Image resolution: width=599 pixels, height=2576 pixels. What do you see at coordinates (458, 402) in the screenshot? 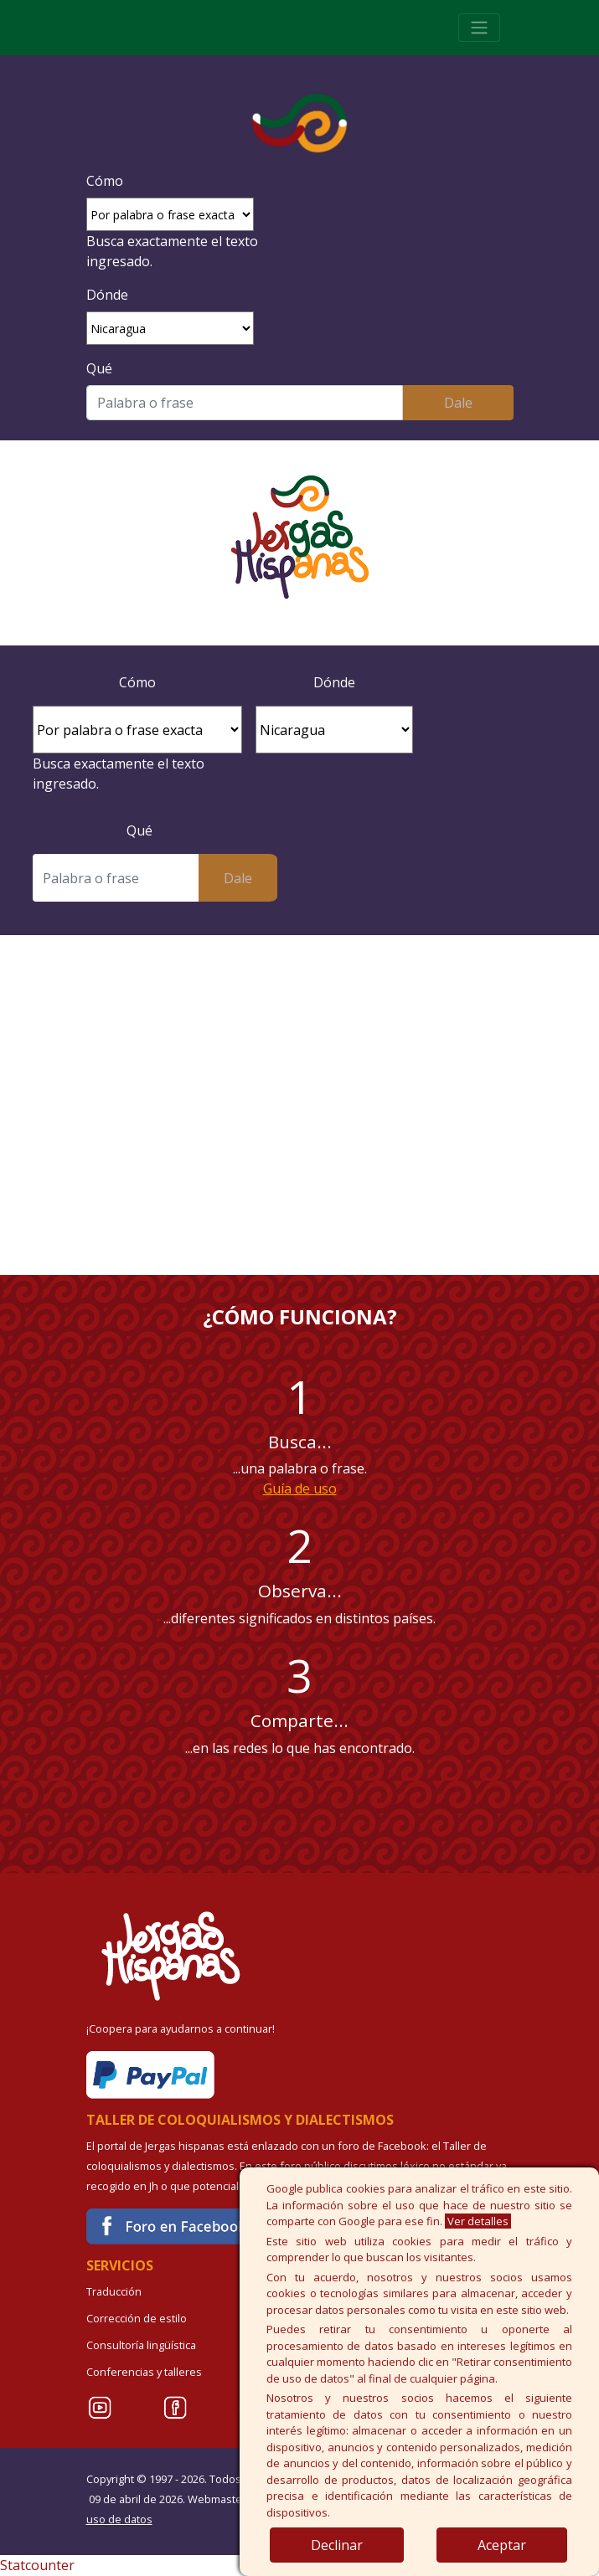
I see `Dale` at bounding box center [458, 402].